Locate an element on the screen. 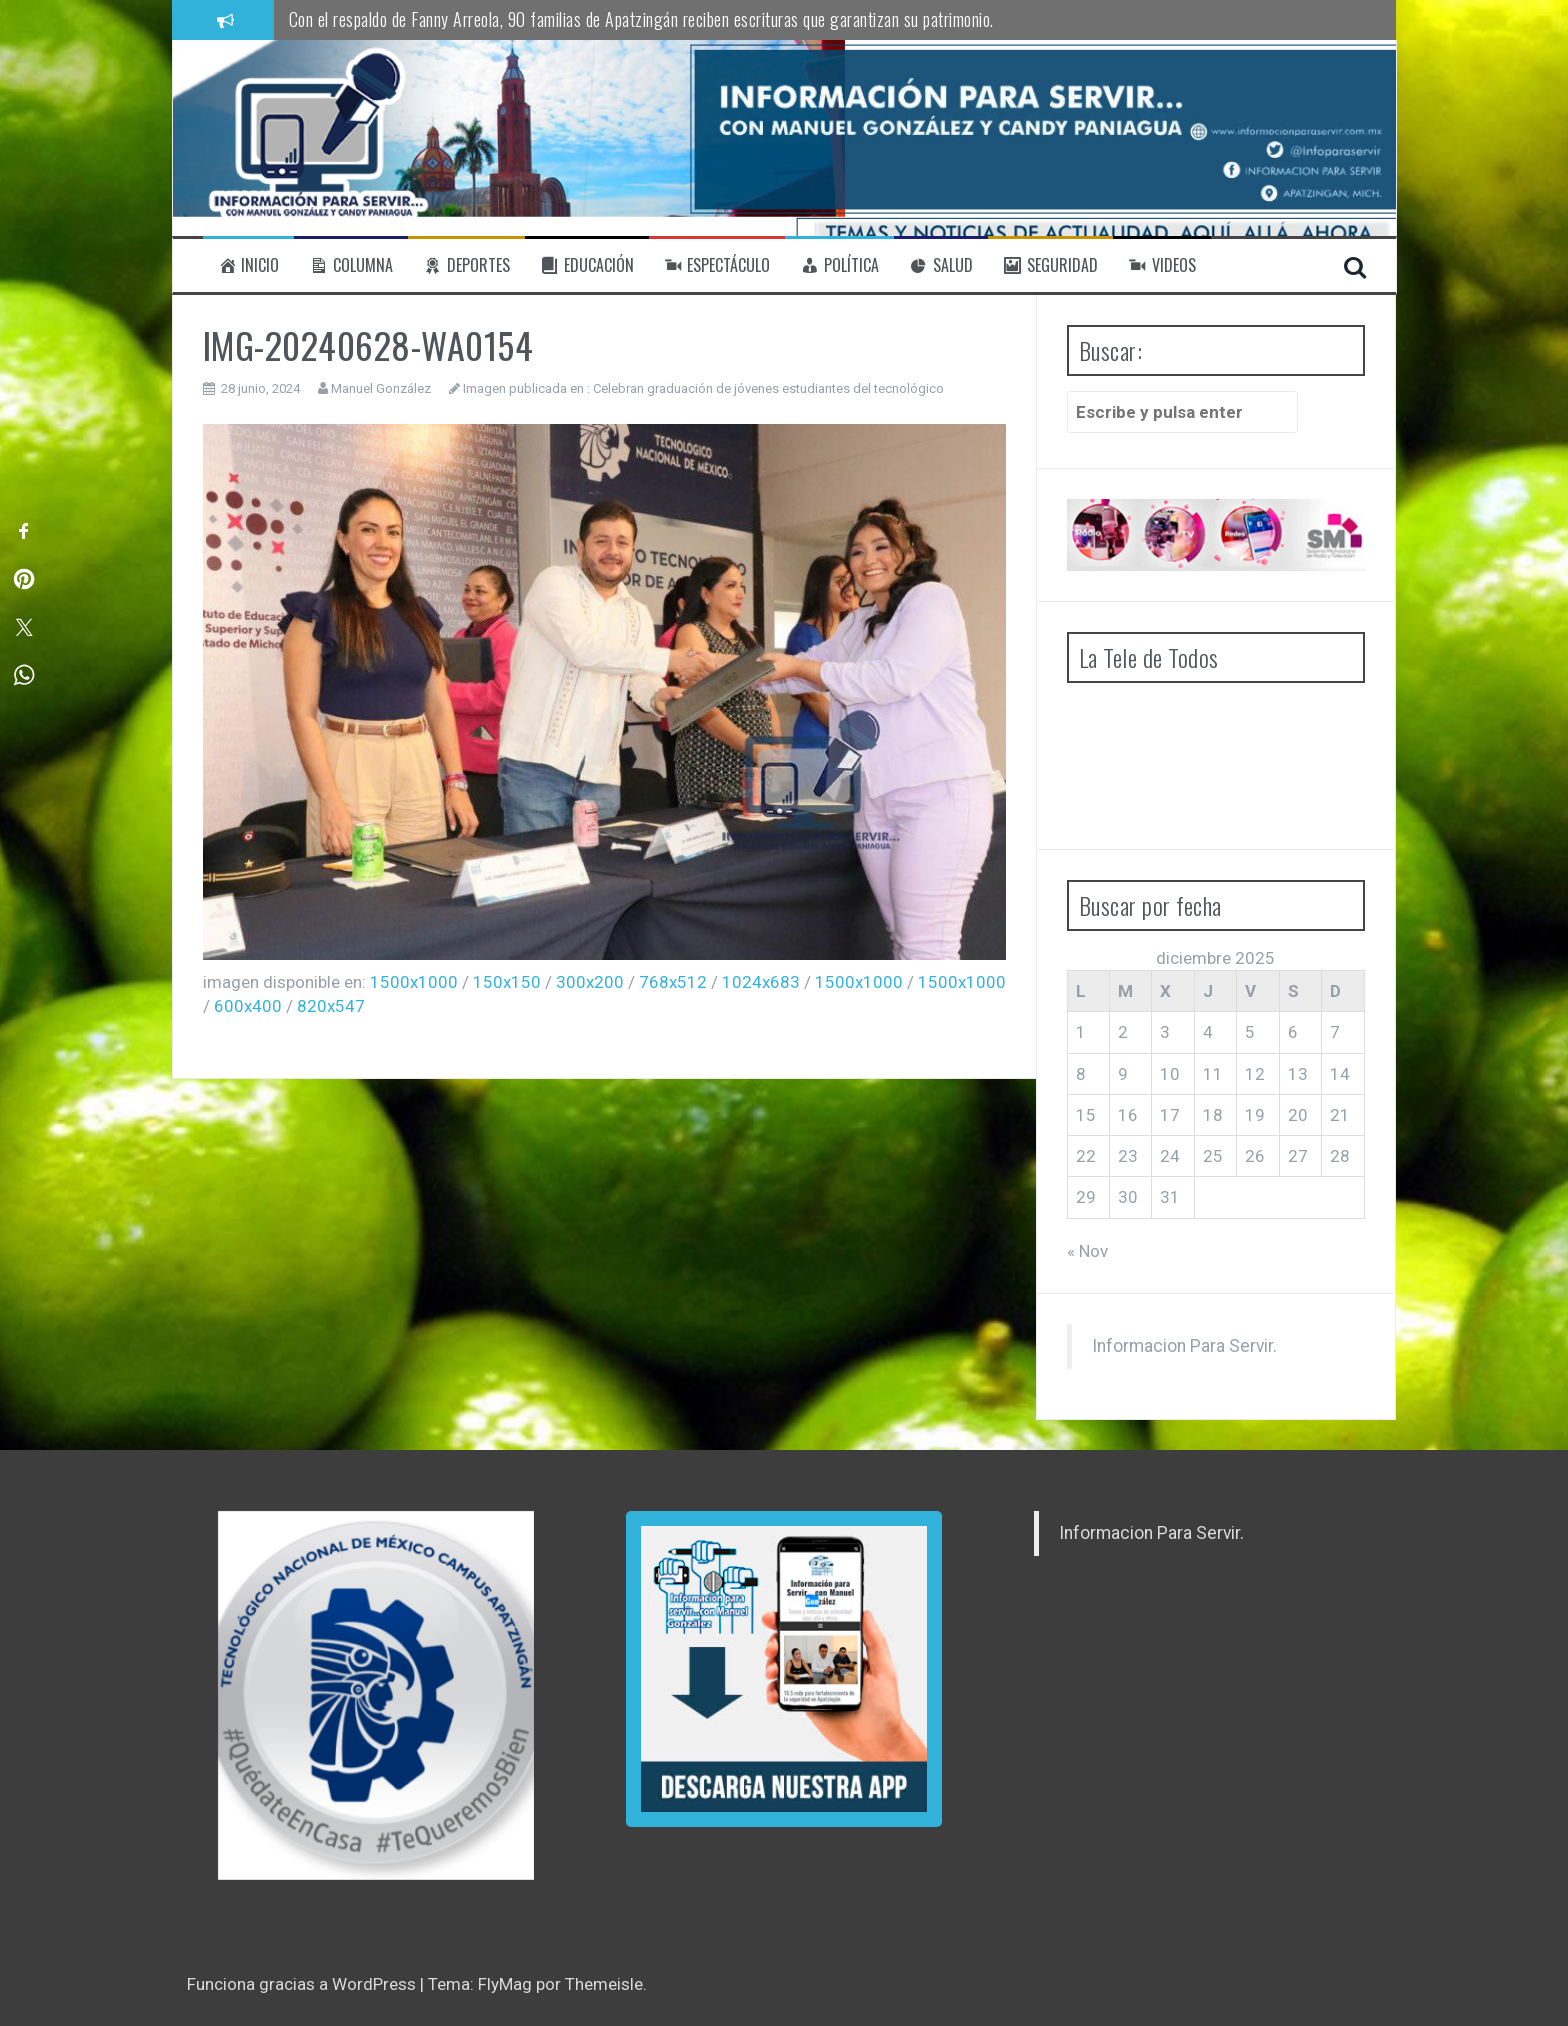 The width and height of the screenshot is (1568, 2026). [region] is located at coordinates (376, 1695).